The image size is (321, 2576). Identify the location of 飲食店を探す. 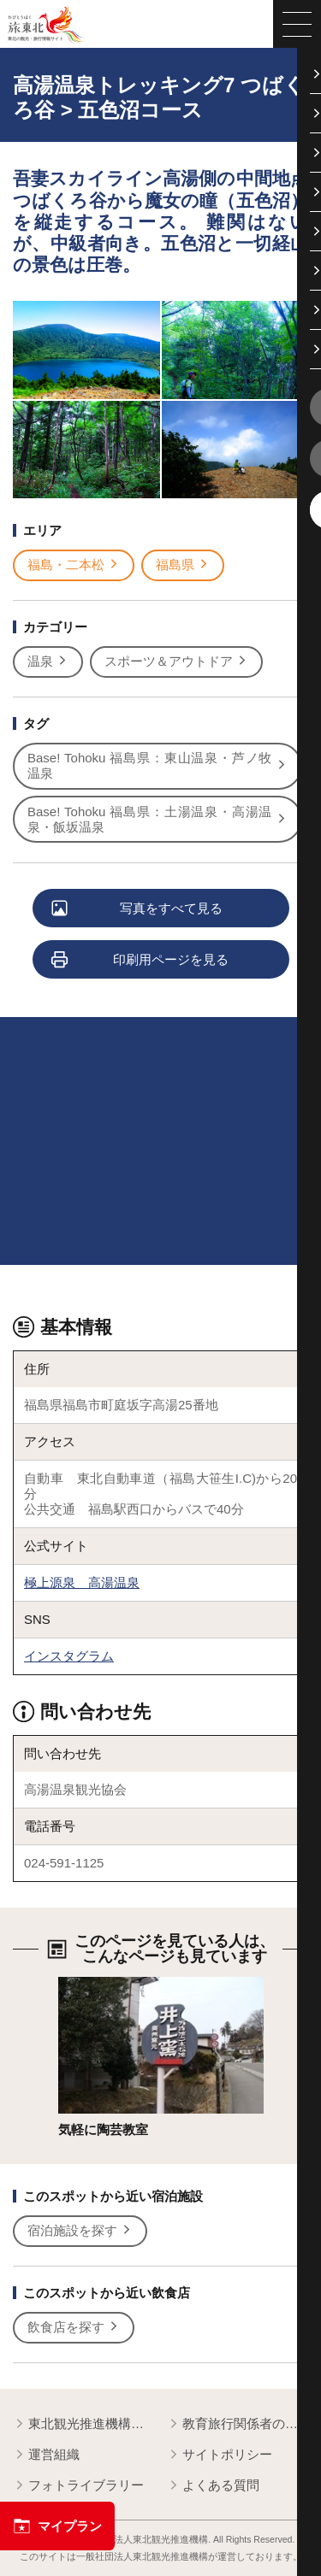
(73, 2327).